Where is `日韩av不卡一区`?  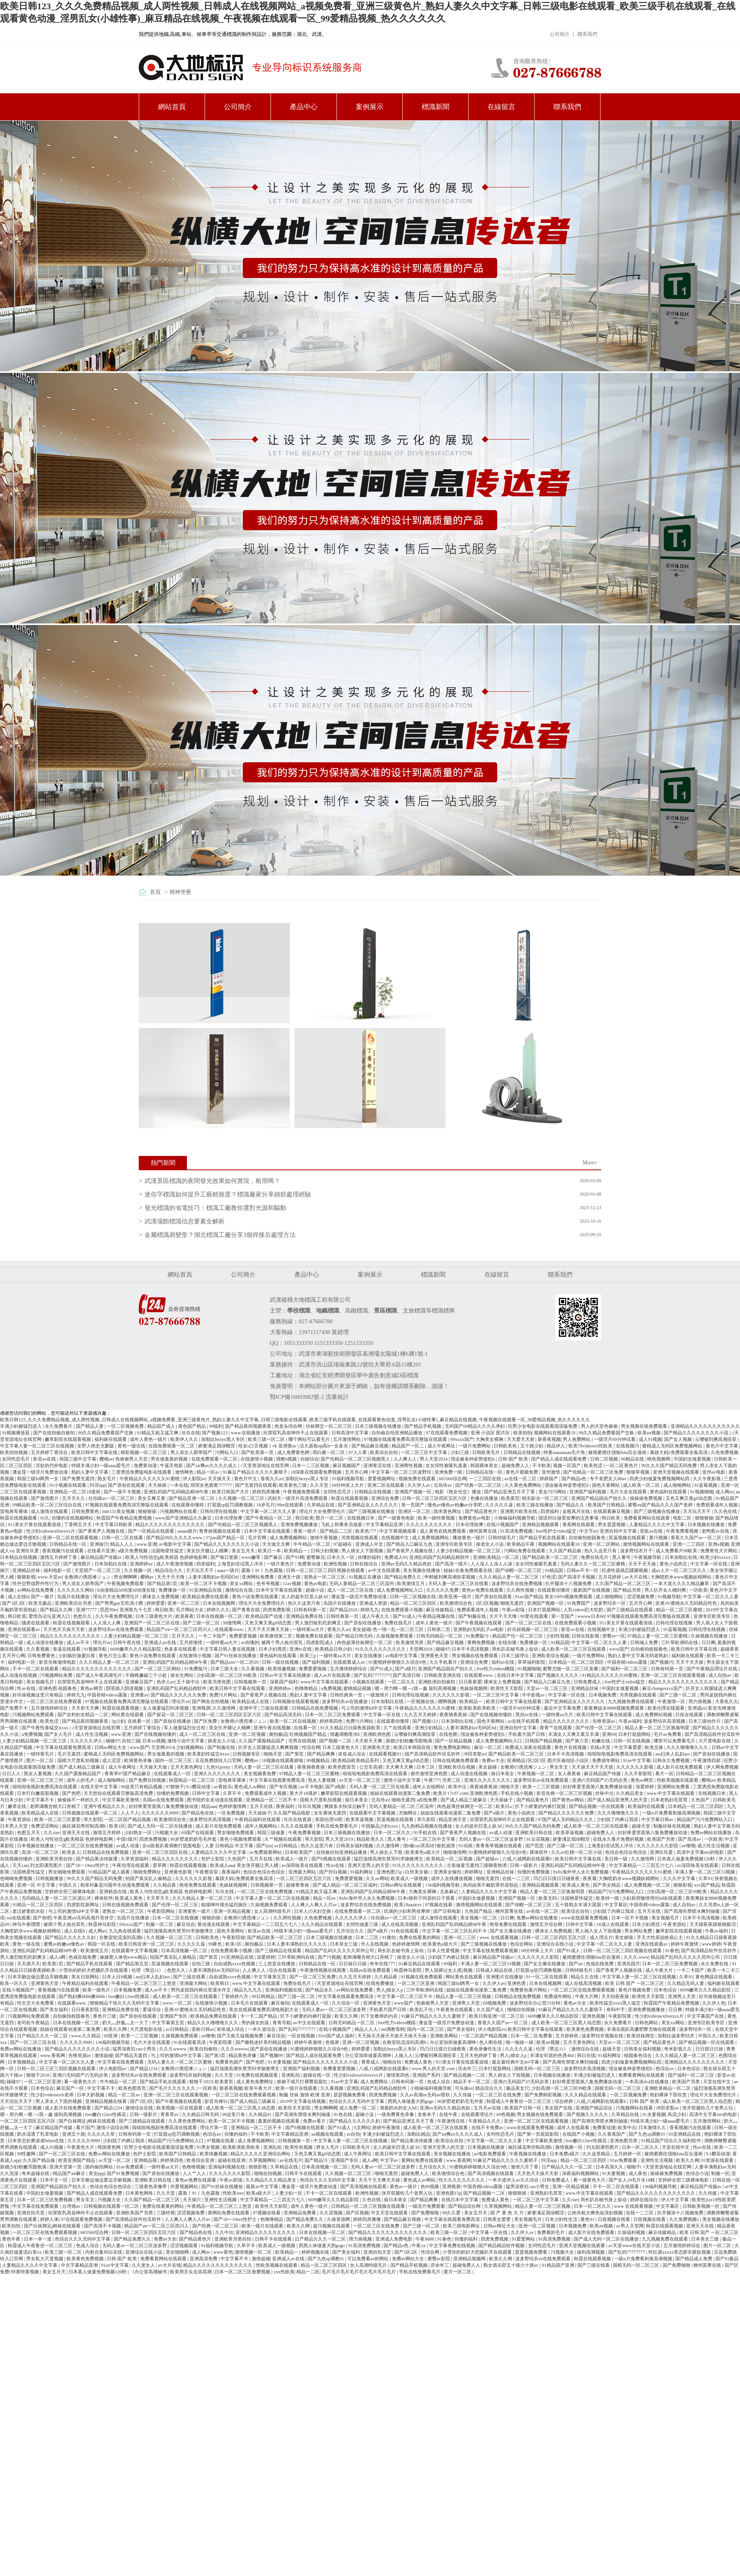 日韩av不卡一区 is located at coordinates (583, 1570).